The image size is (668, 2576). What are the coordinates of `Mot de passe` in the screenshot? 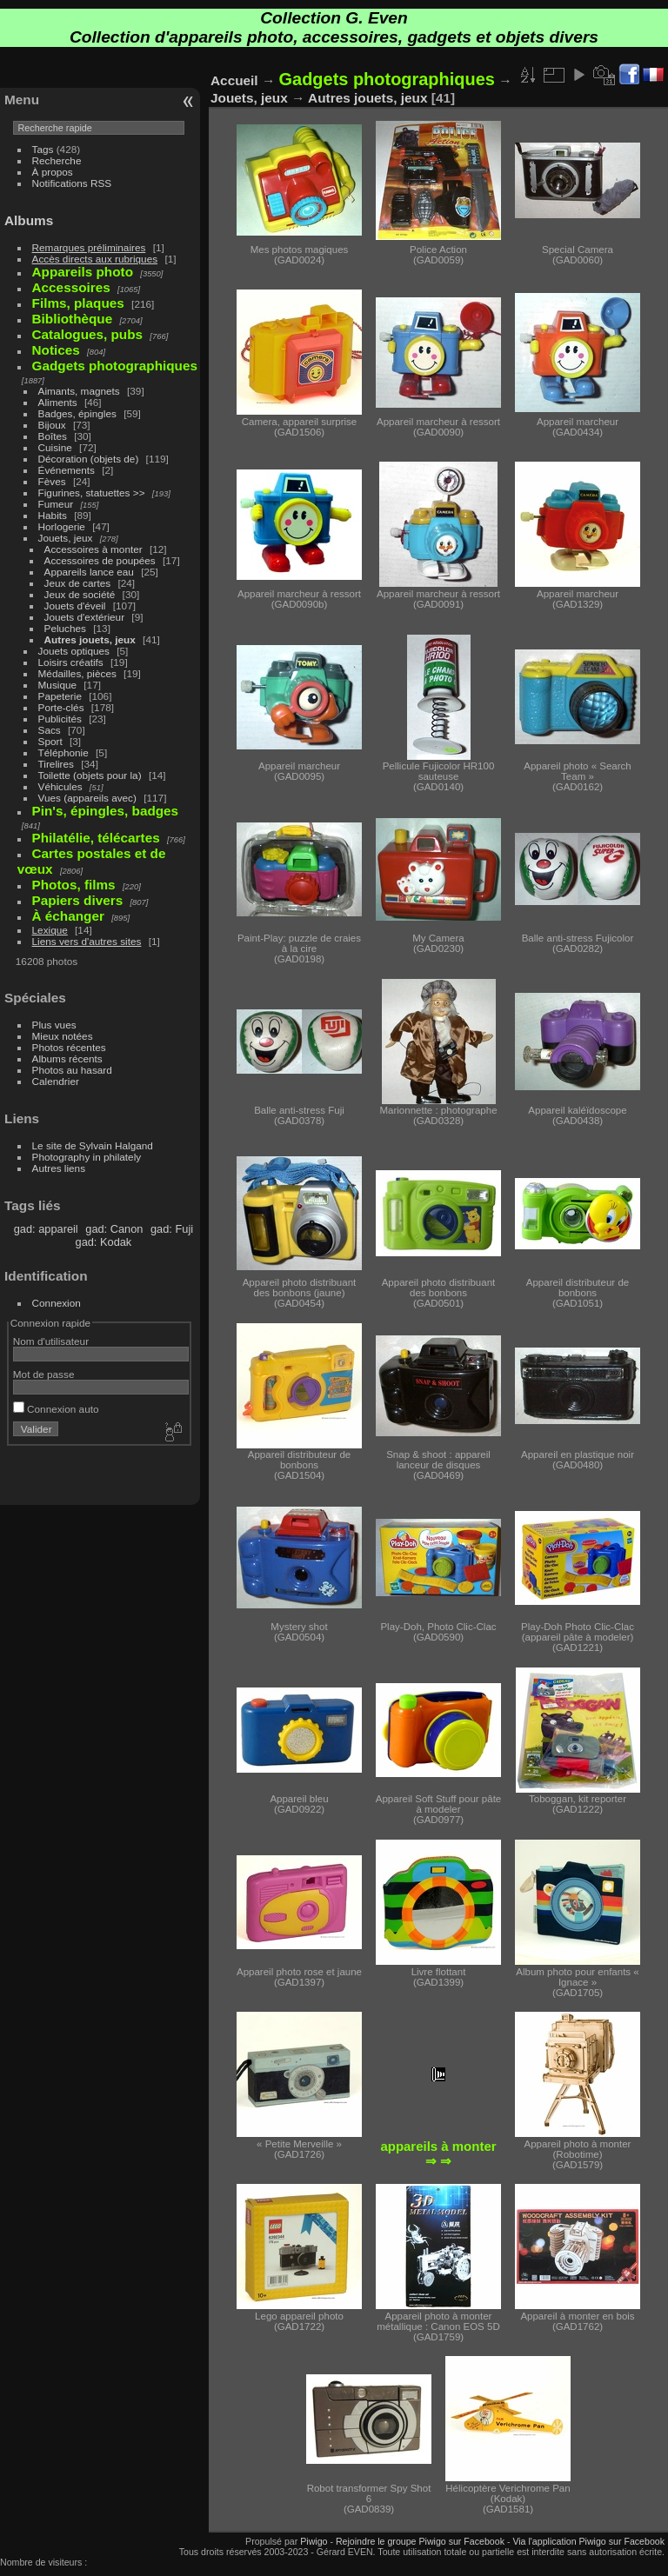 It's located at (44, 1374).